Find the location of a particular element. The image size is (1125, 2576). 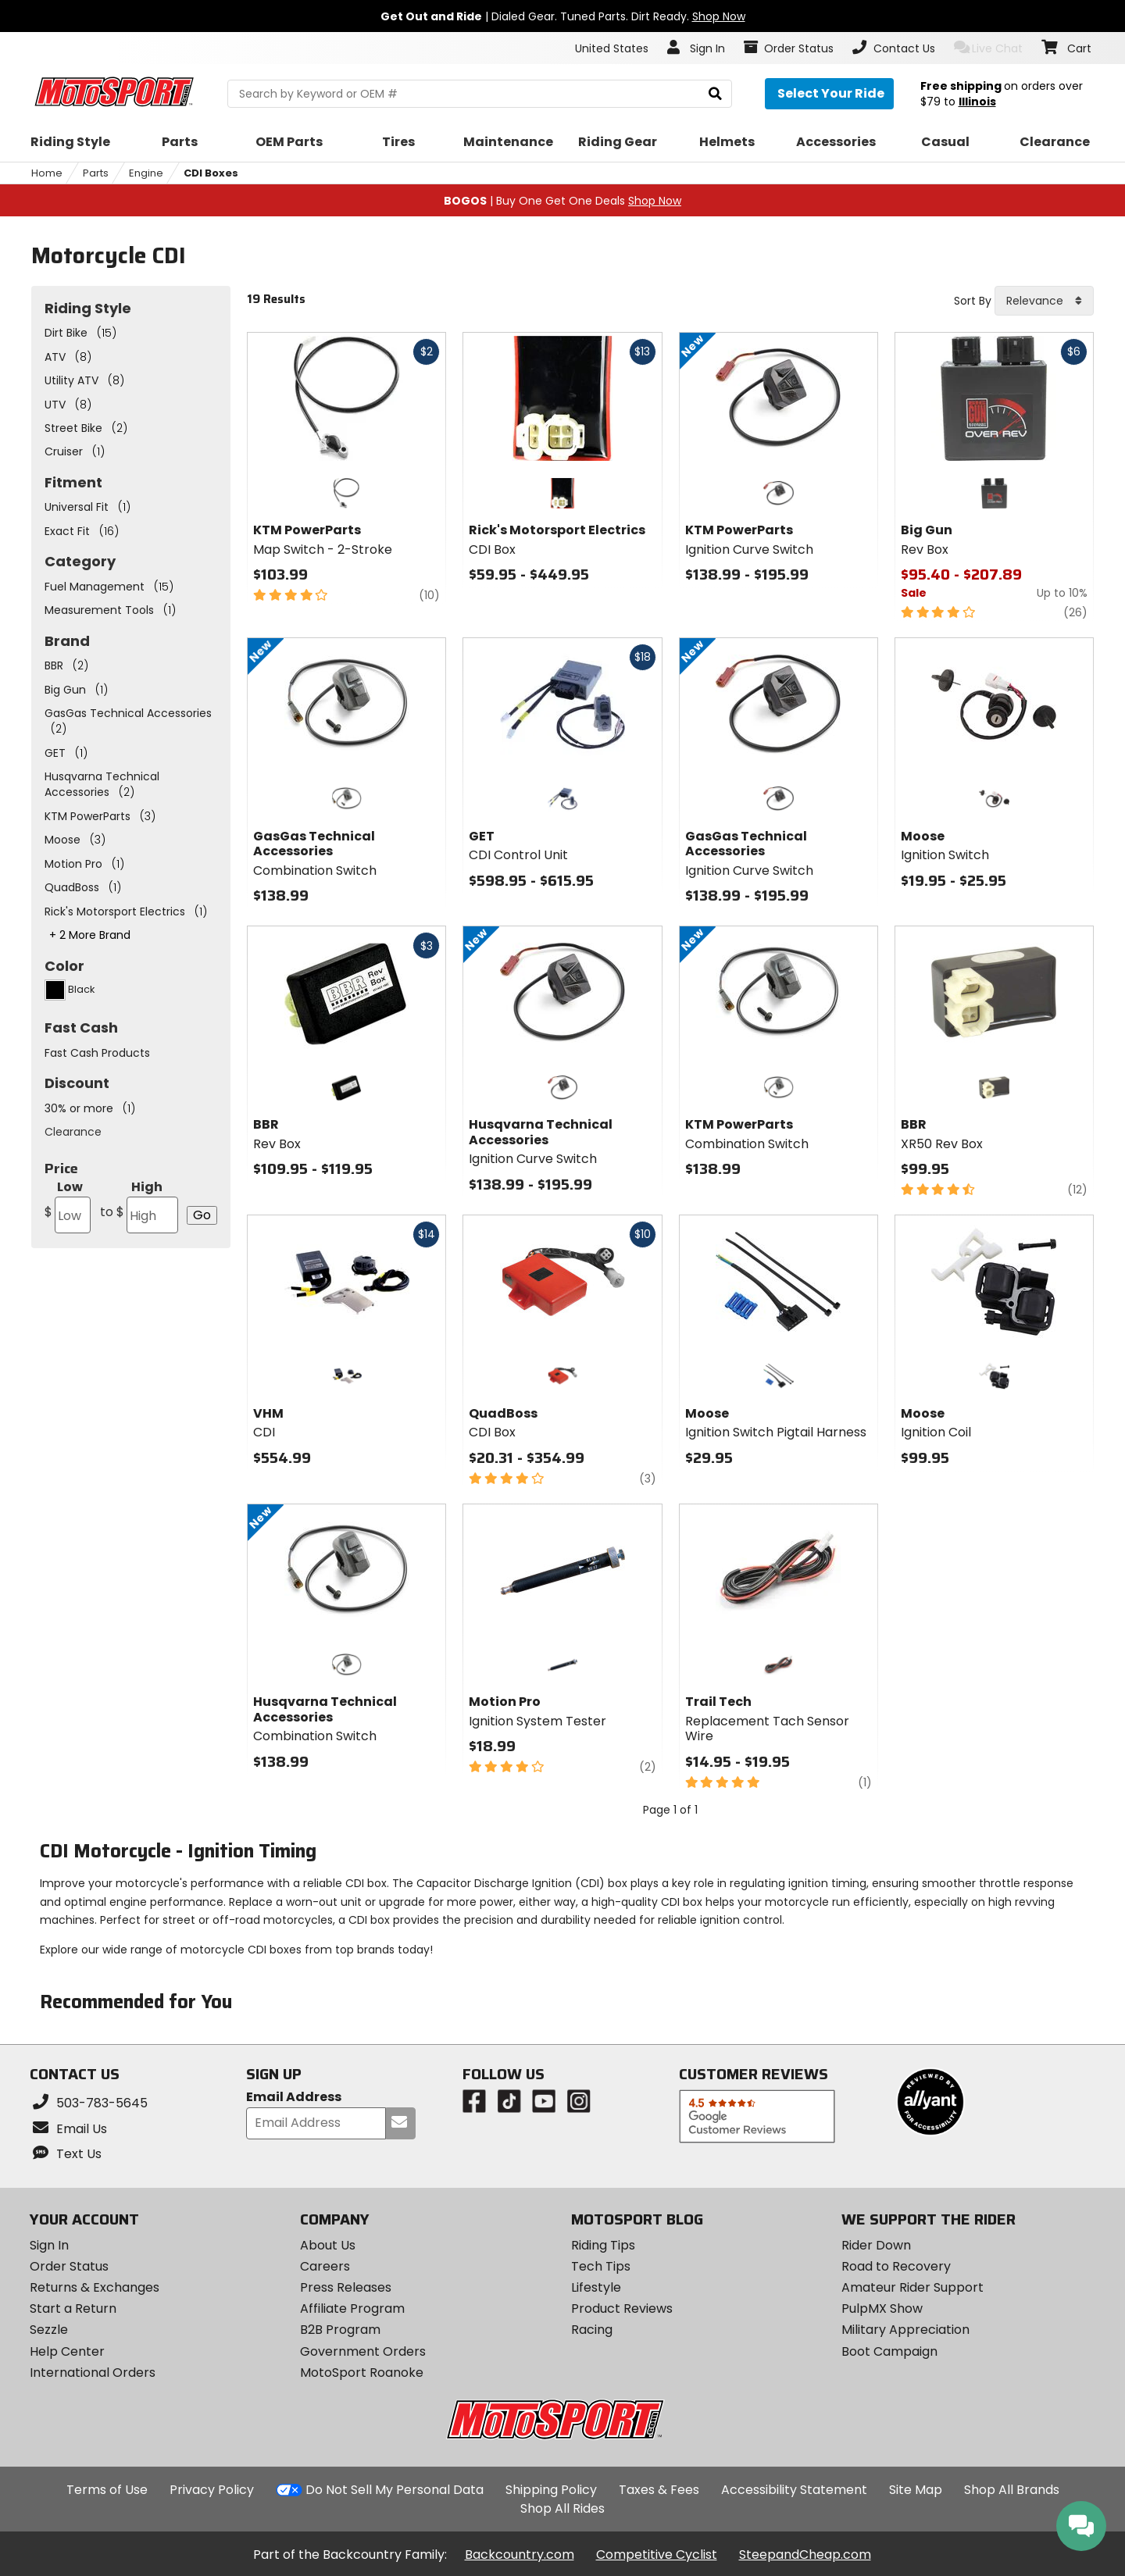

Boot Campaign is located at coordinates (889, 2351).